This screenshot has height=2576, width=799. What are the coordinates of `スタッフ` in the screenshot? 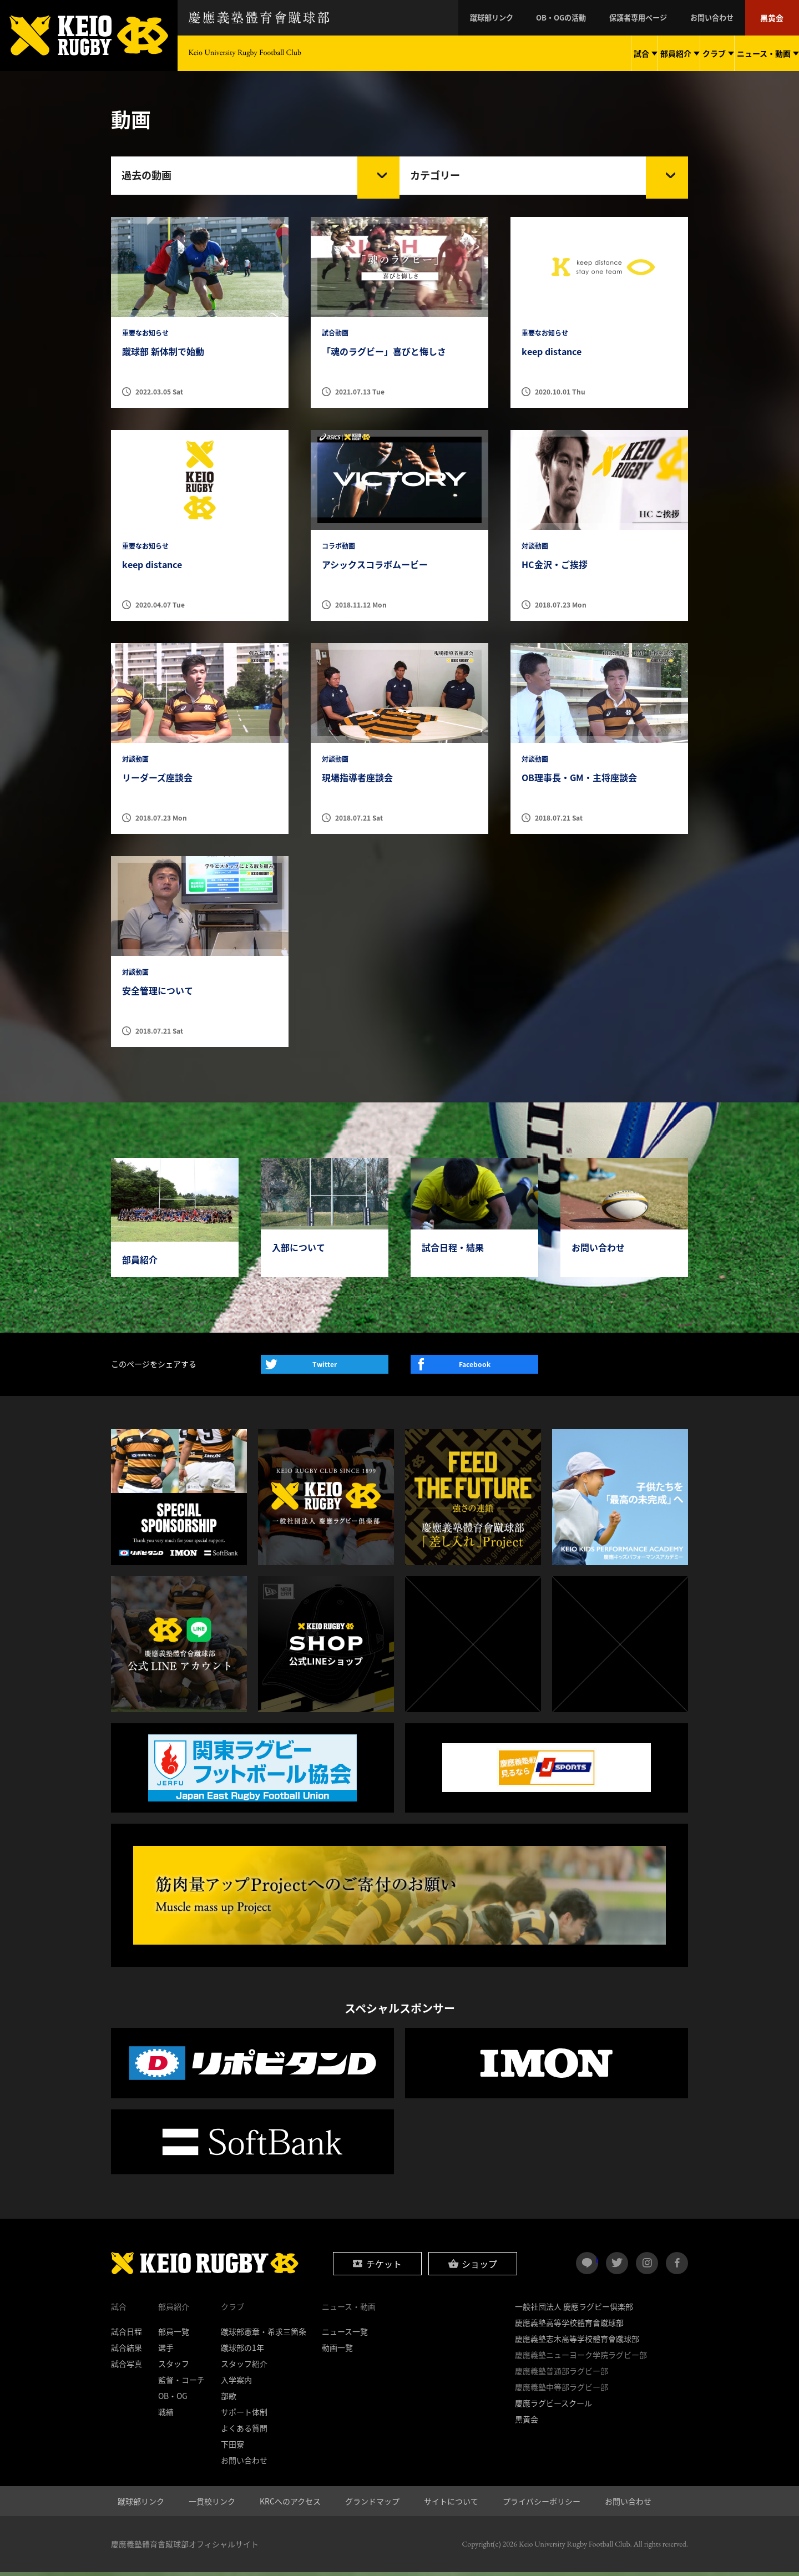 It's located at (173, 2367).